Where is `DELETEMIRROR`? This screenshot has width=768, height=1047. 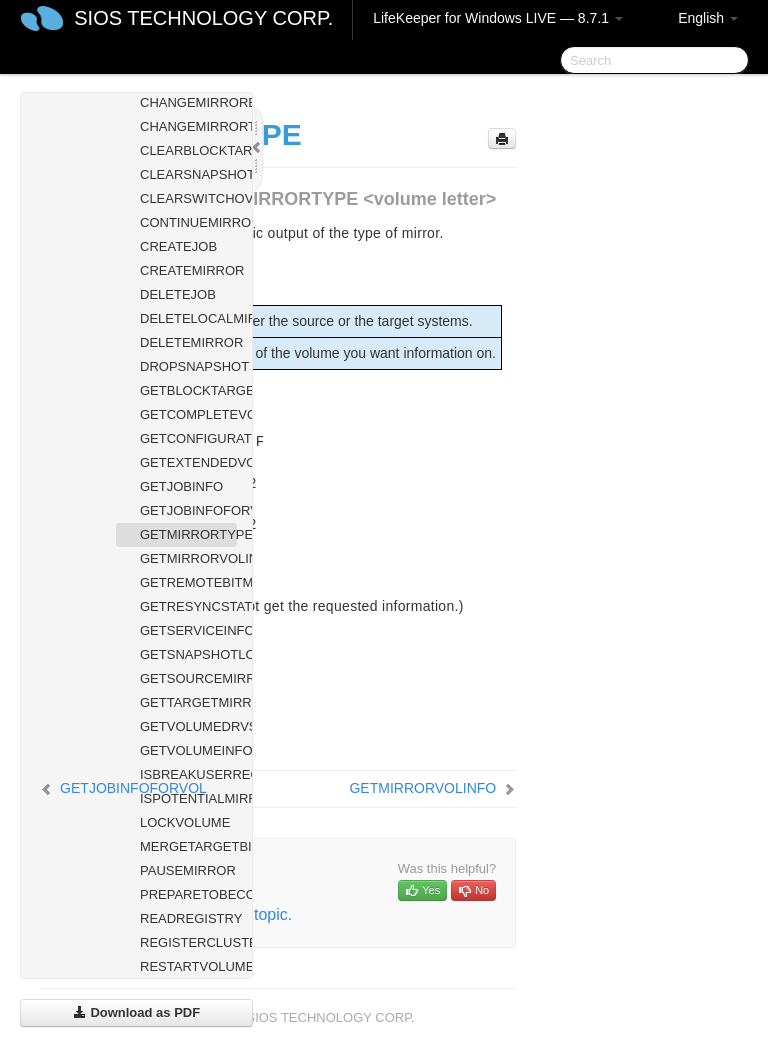 DELETEMIRROR is located at coordinates (188, 342).